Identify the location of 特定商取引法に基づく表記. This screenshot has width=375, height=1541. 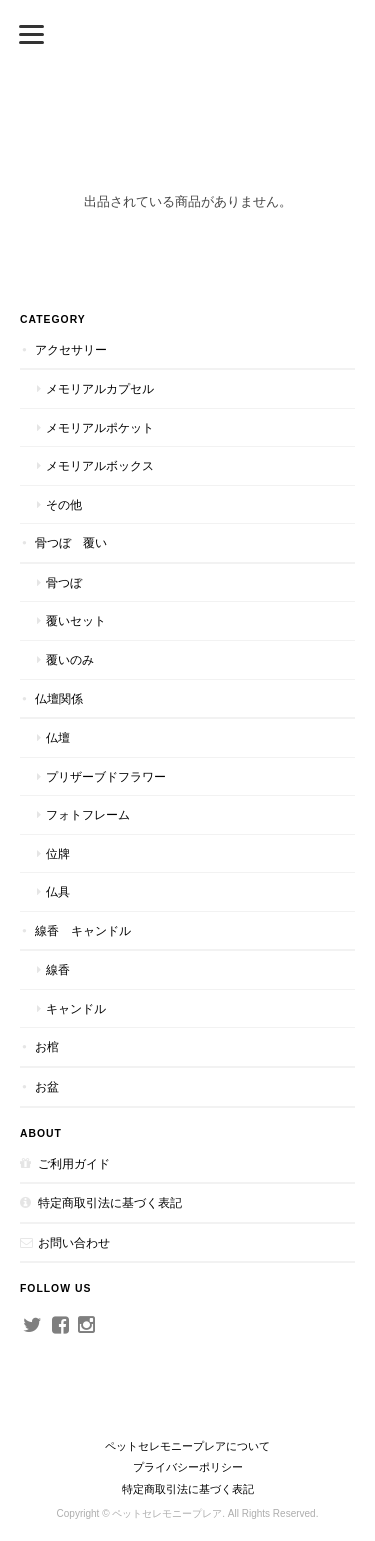
(110, 1202).